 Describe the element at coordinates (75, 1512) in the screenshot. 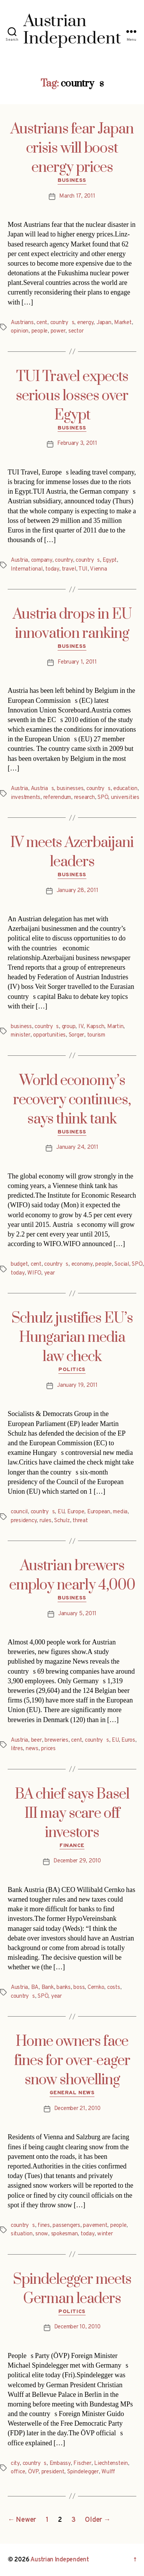

I see `Europe` at that location.